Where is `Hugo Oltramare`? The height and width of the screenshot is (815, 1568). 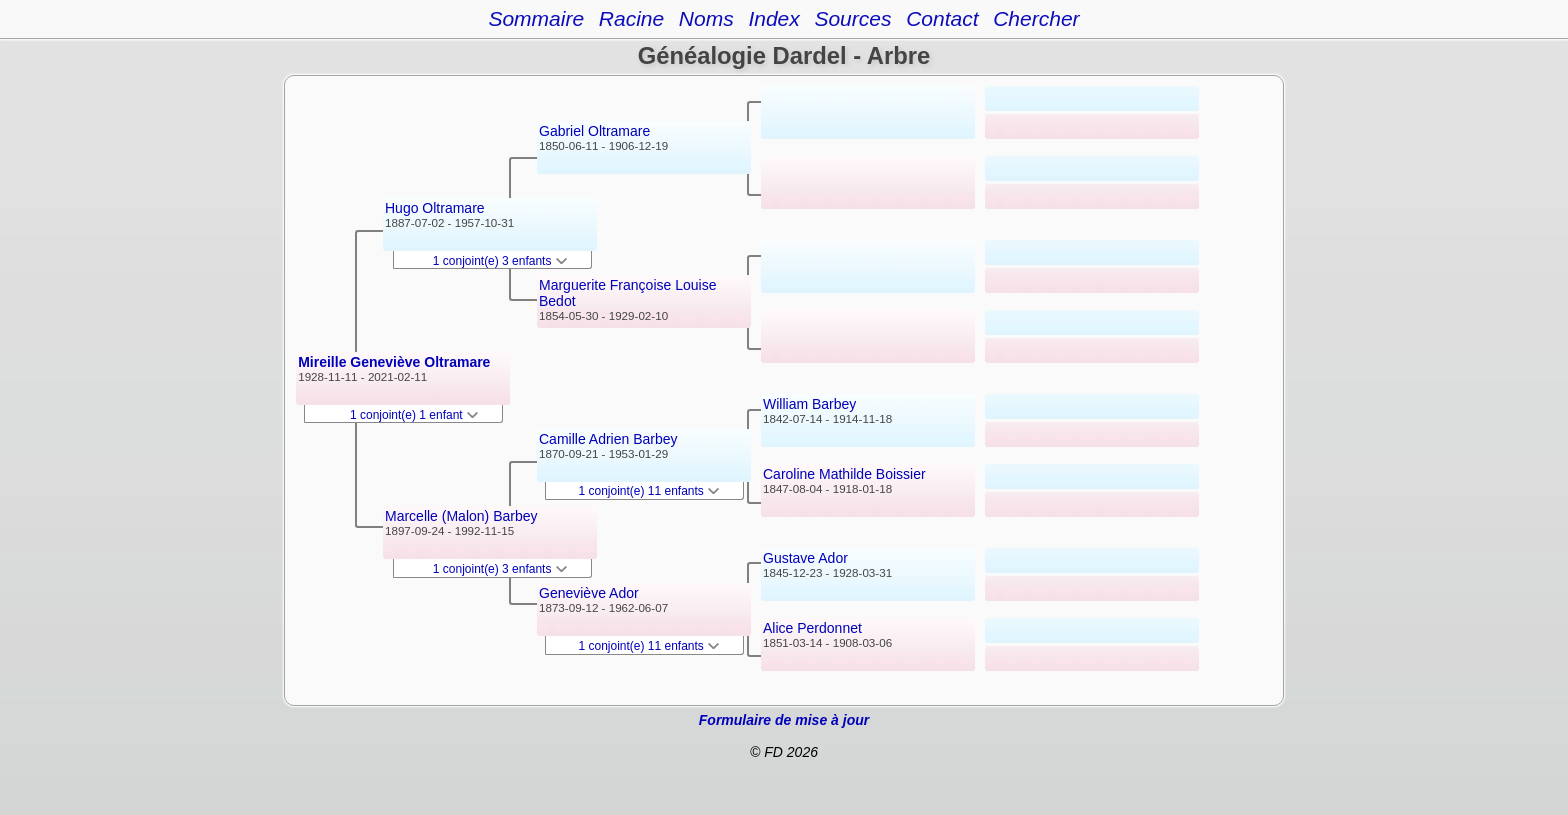 Hugo Oltramare is located at coordinates (435, 208).